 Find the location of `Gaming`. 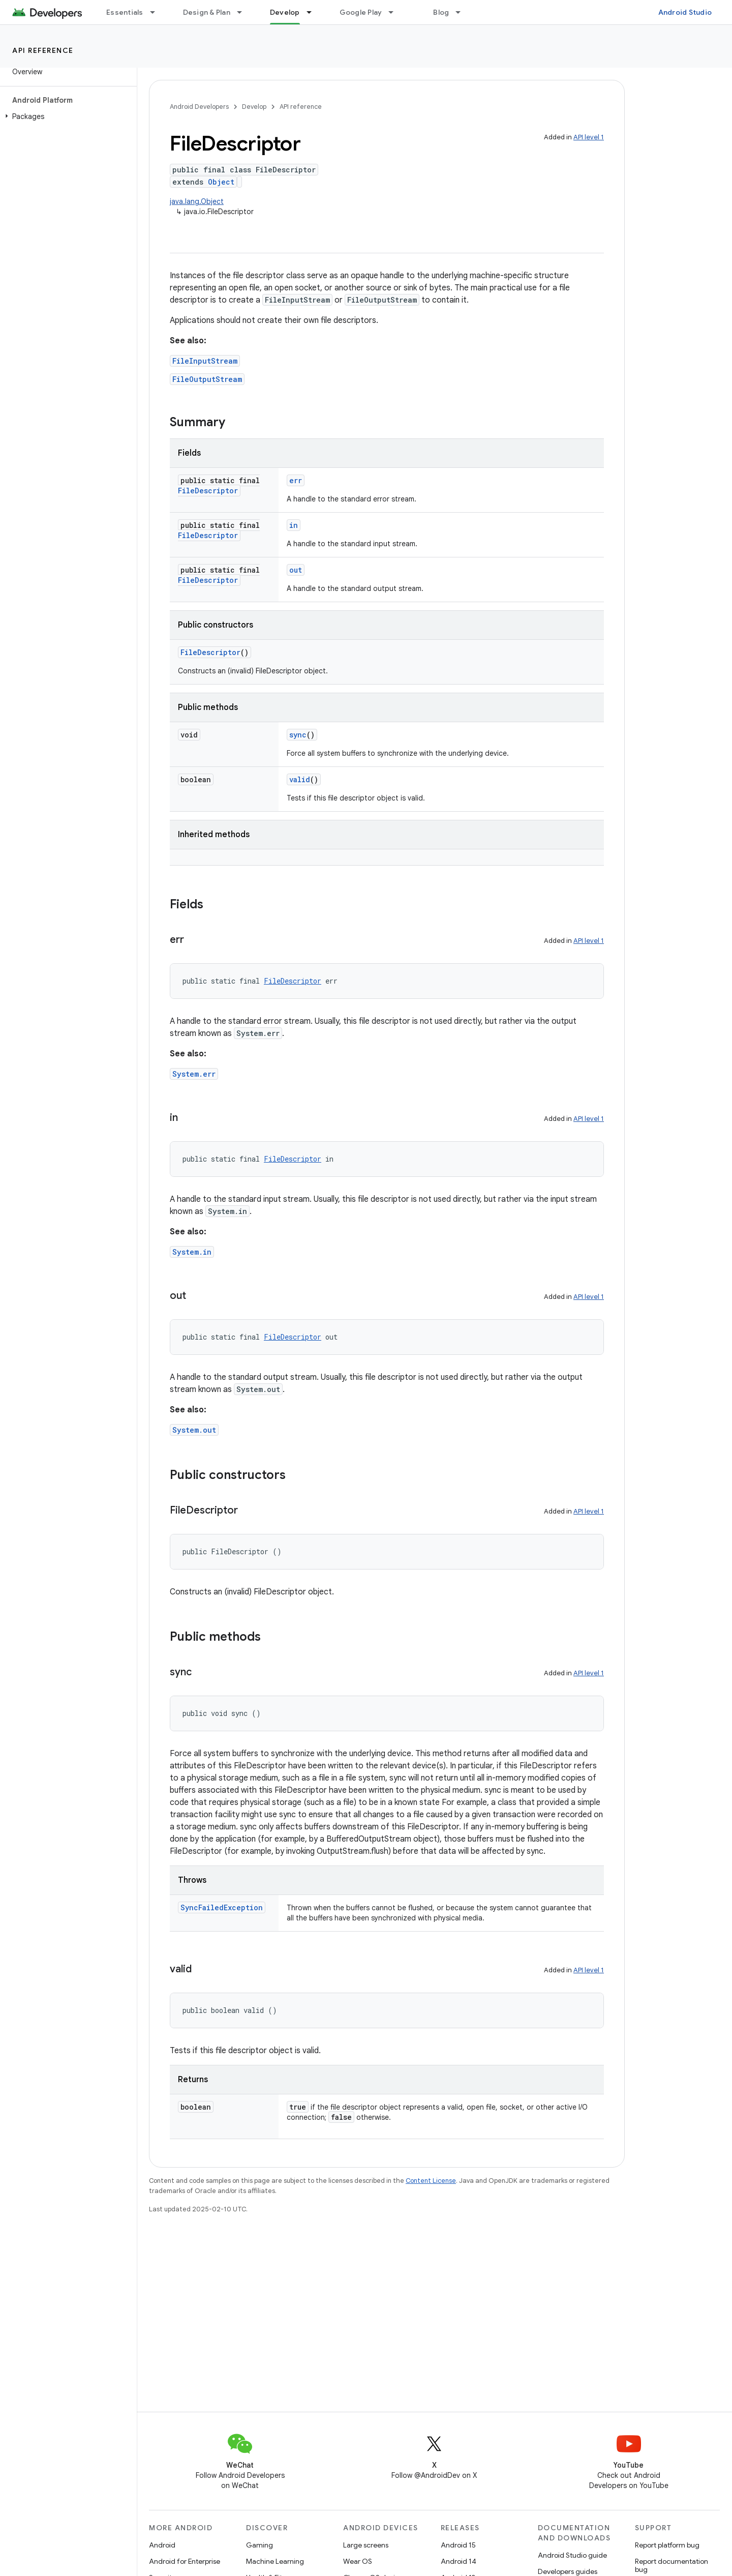

Gaming is located at coordinates (259, 2545).